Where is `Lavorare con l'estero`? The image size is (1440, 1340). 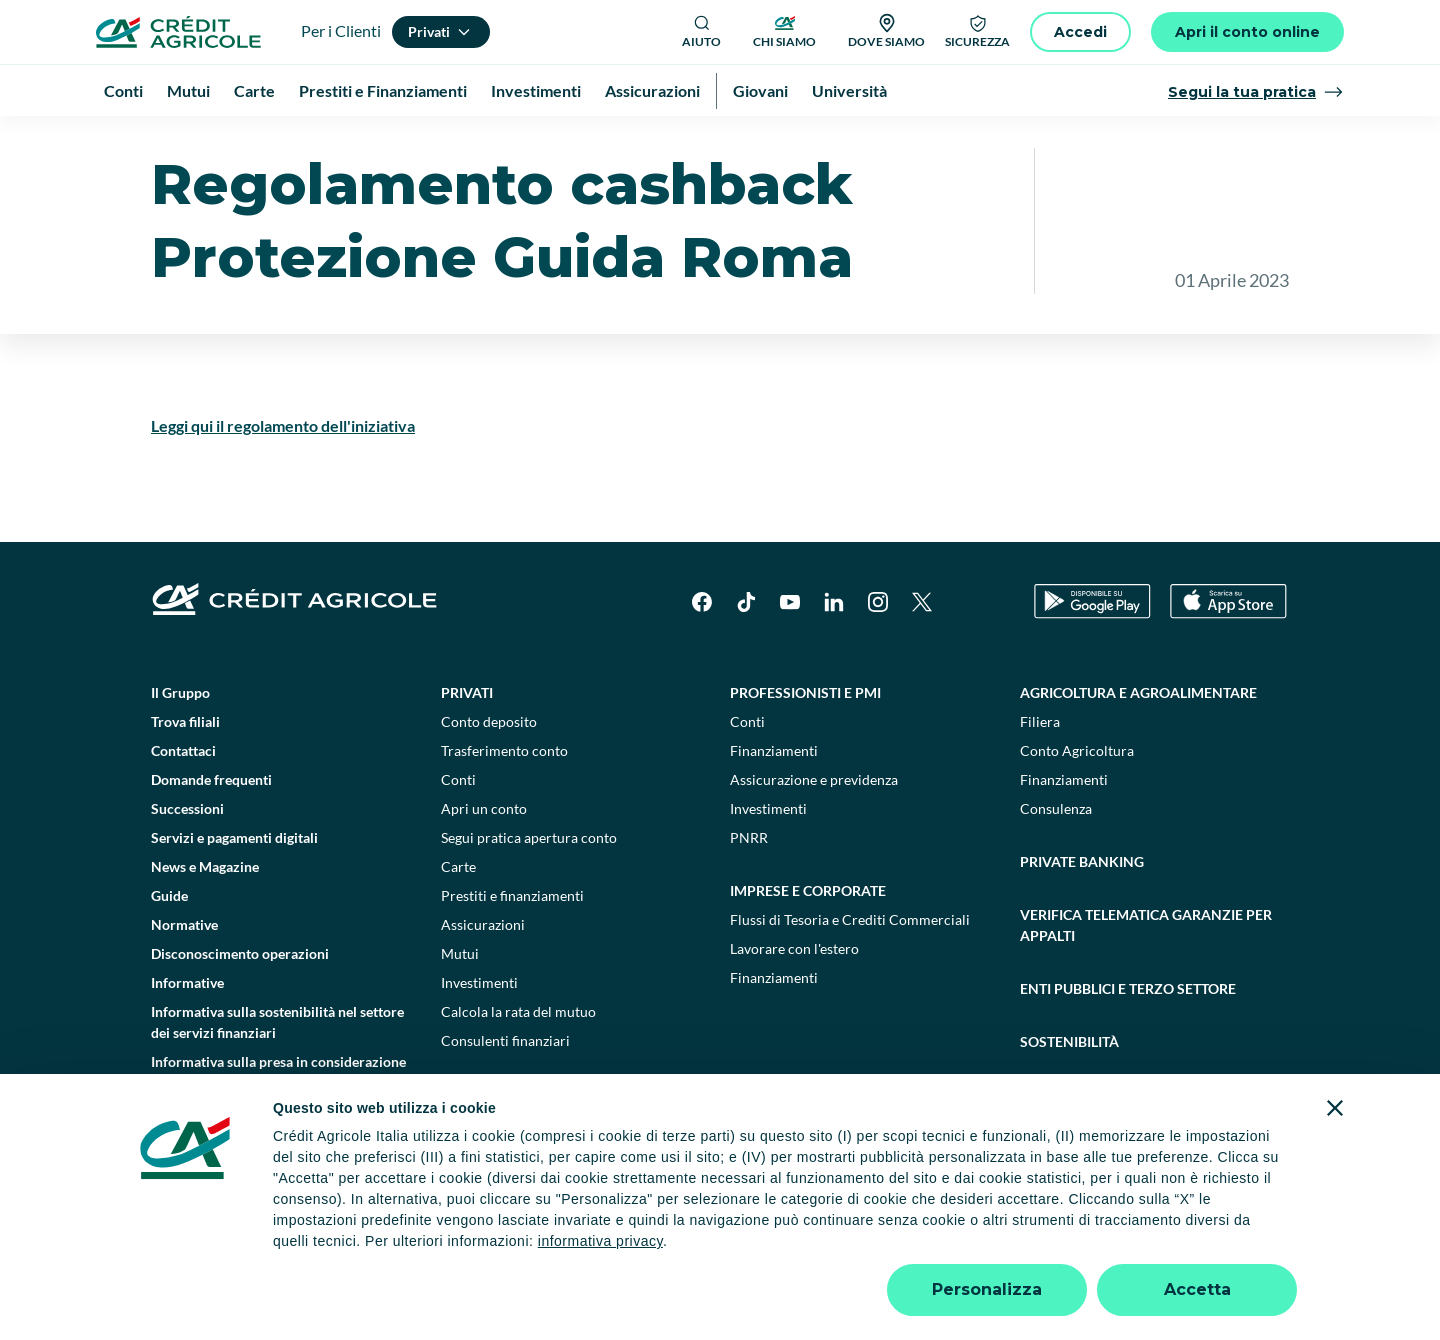
Lavorare con l'estero is located at coordinates (794, 1004).